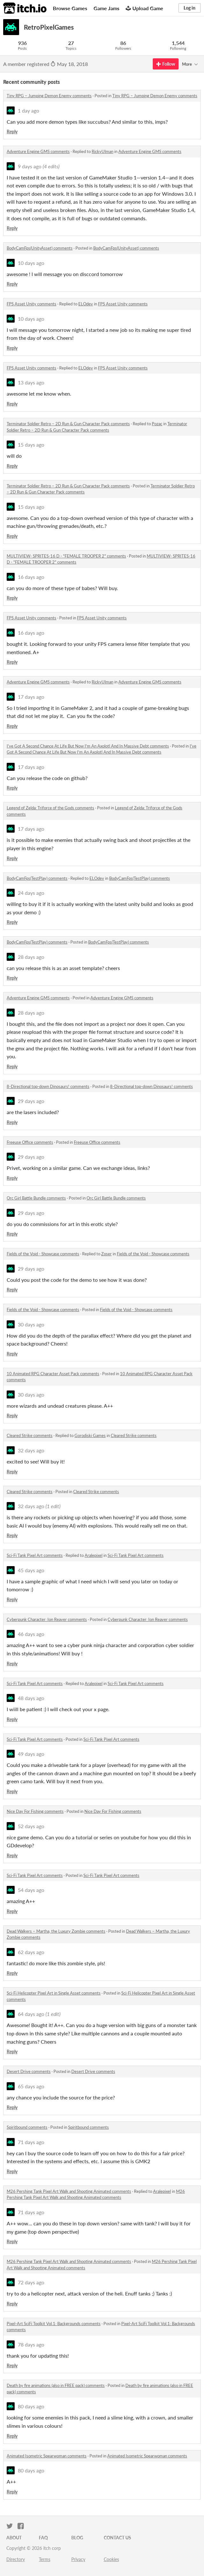 This screenshot has width=204, height=2576. I want to click on BodyCamFps(UnityAsset) comments, so click(40, 248).